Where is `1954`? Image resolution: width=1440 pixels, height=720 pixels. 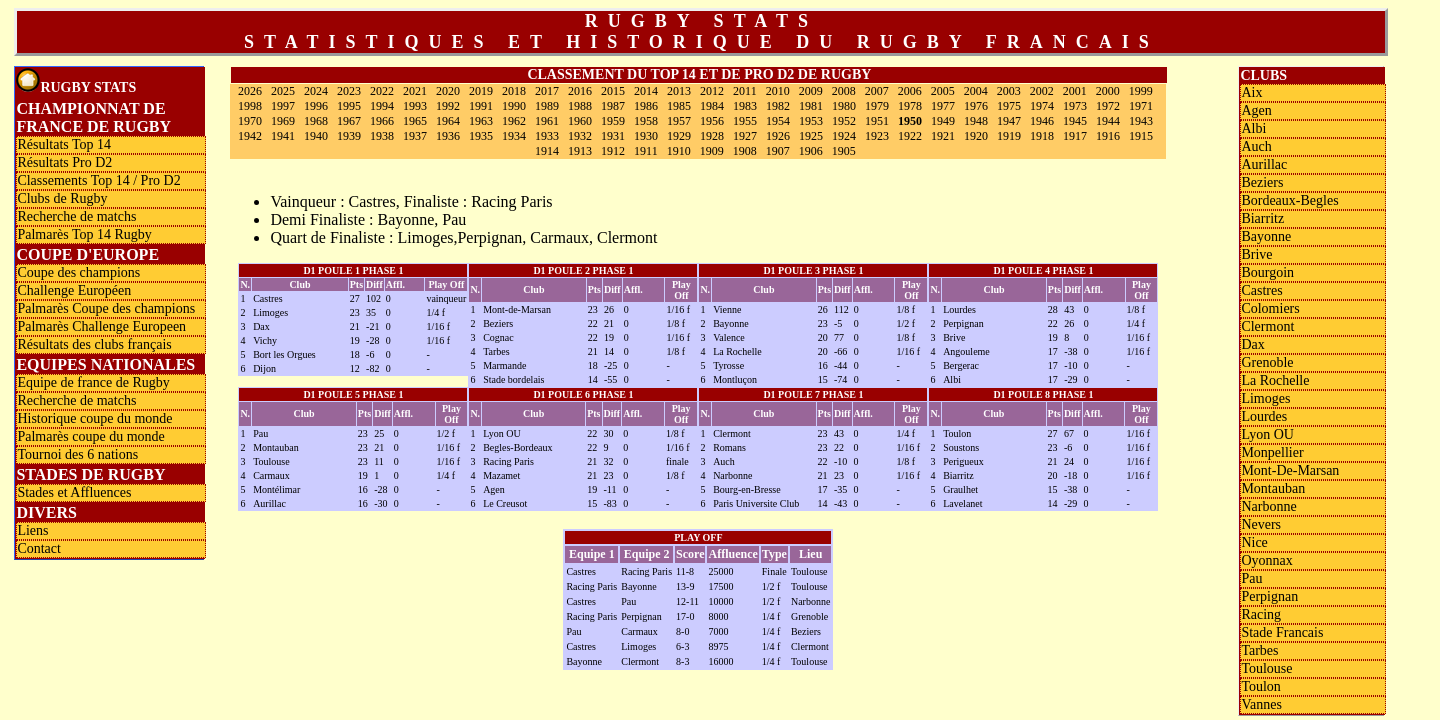
1954 is located at coordinates (778, 121).